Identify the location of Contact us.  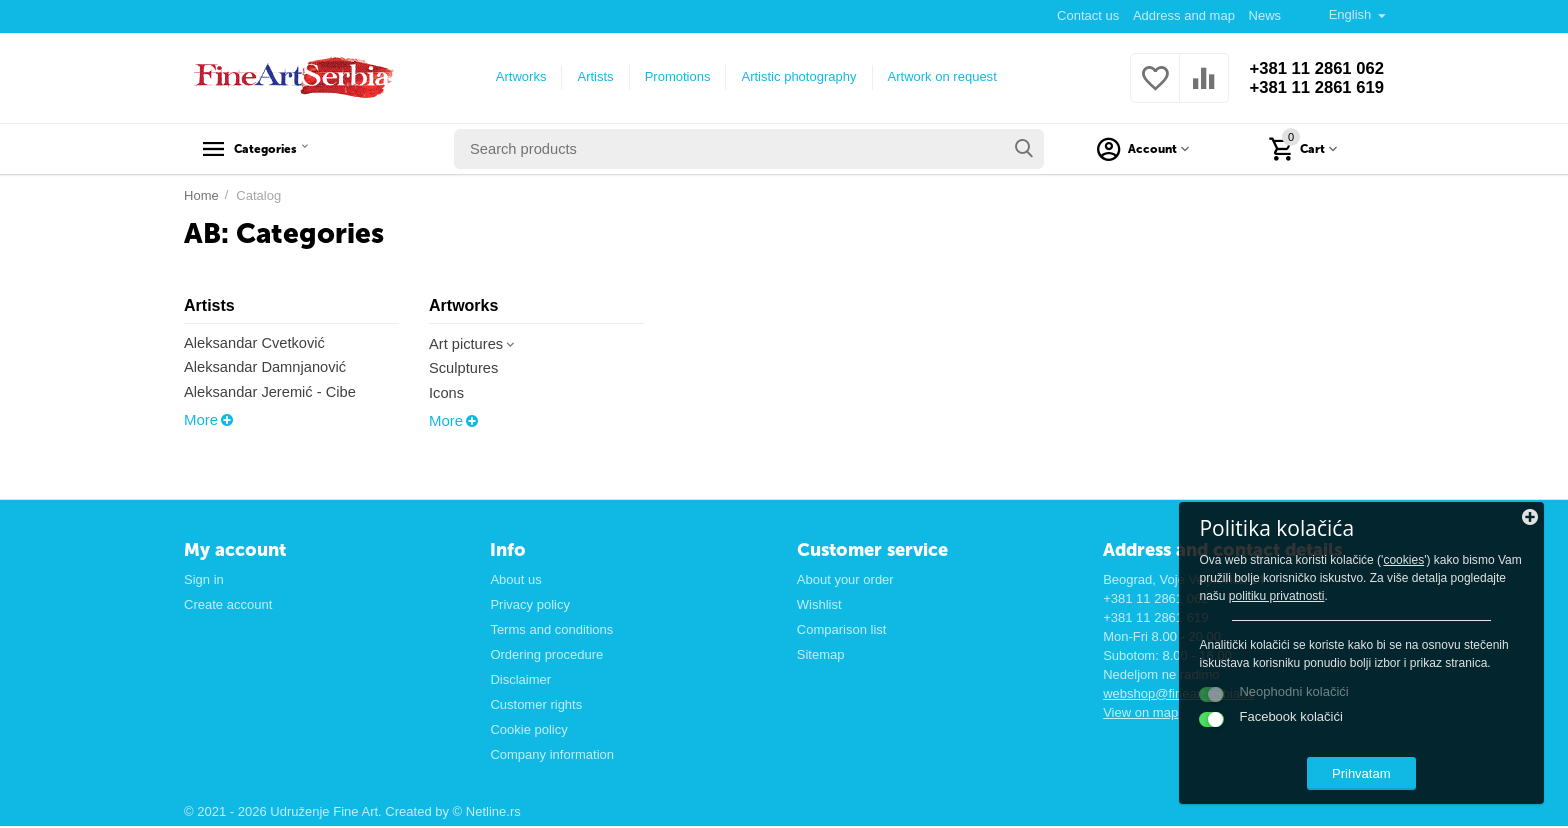
(1087, 15).